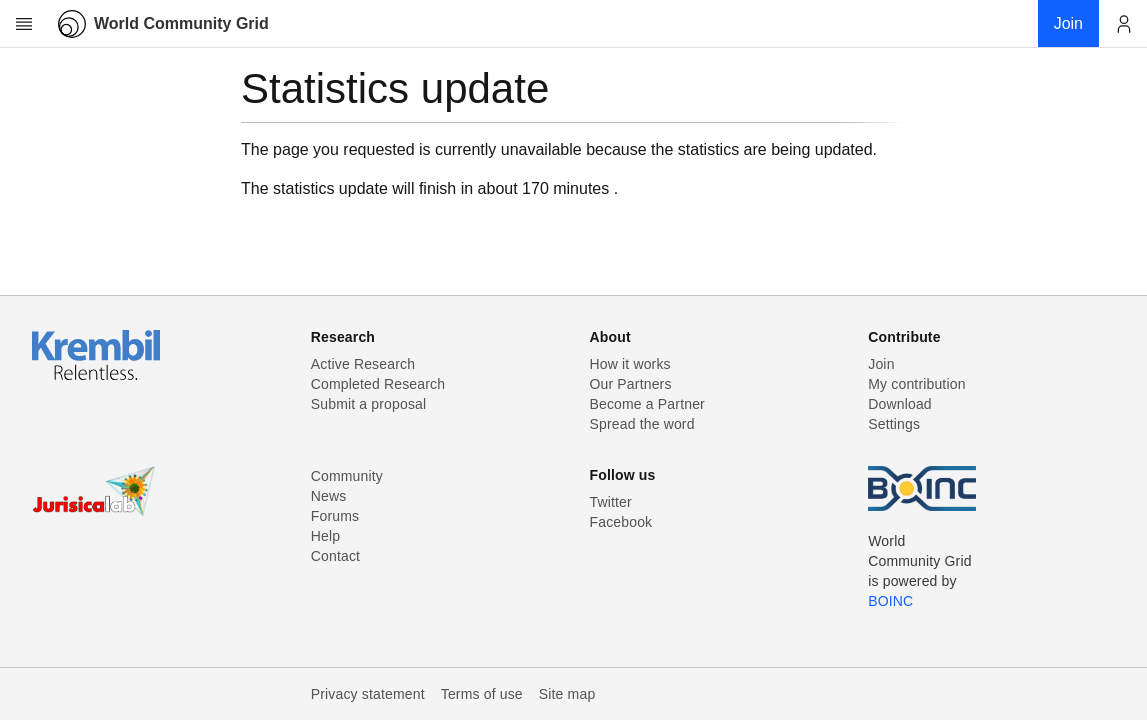 The height and width of the screenshot is (720, 1147). I want to click on Submit a proposal, so click(369, 404).